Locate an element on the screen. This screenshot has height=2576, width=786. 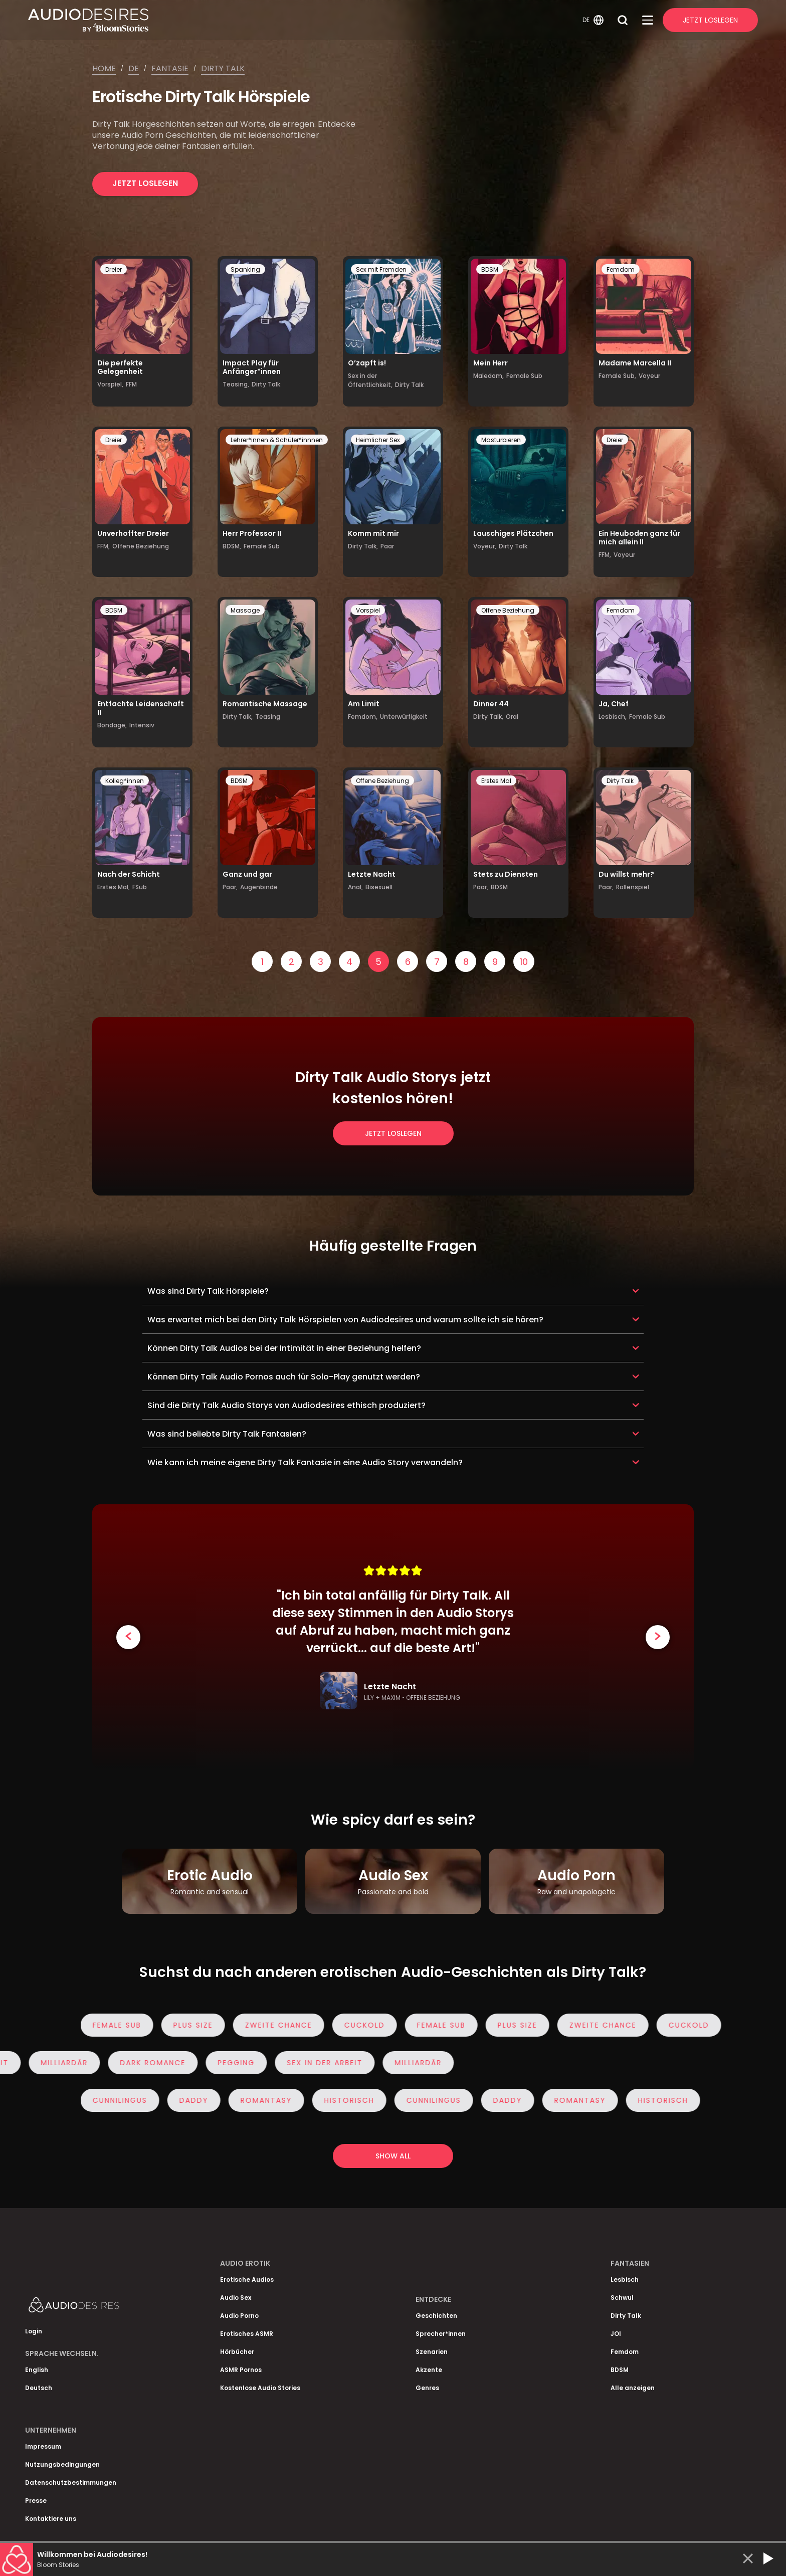
FSub is located at coordinates (139, 887).